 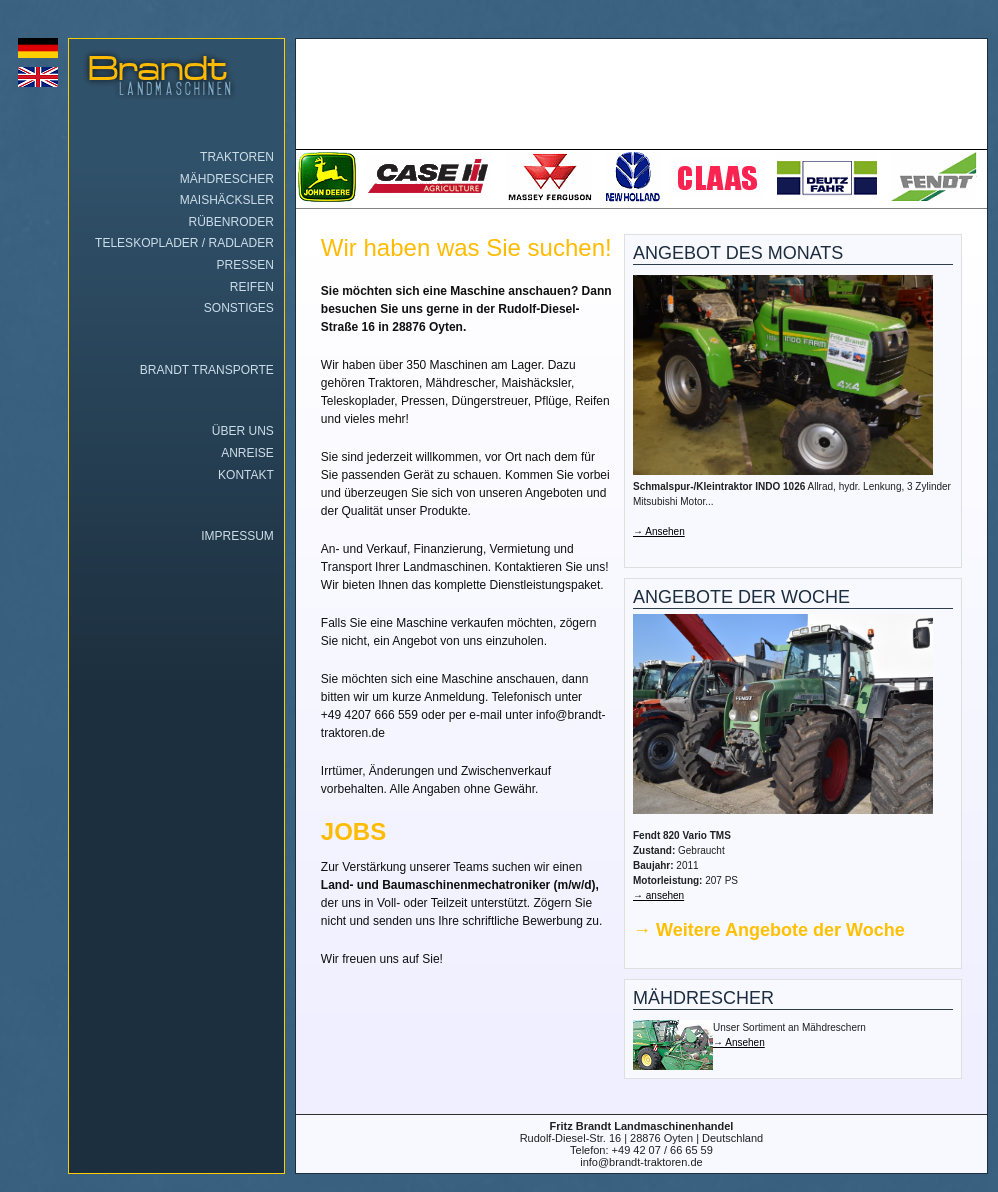 I want to click on Impressum, so click(x=237, y=536).